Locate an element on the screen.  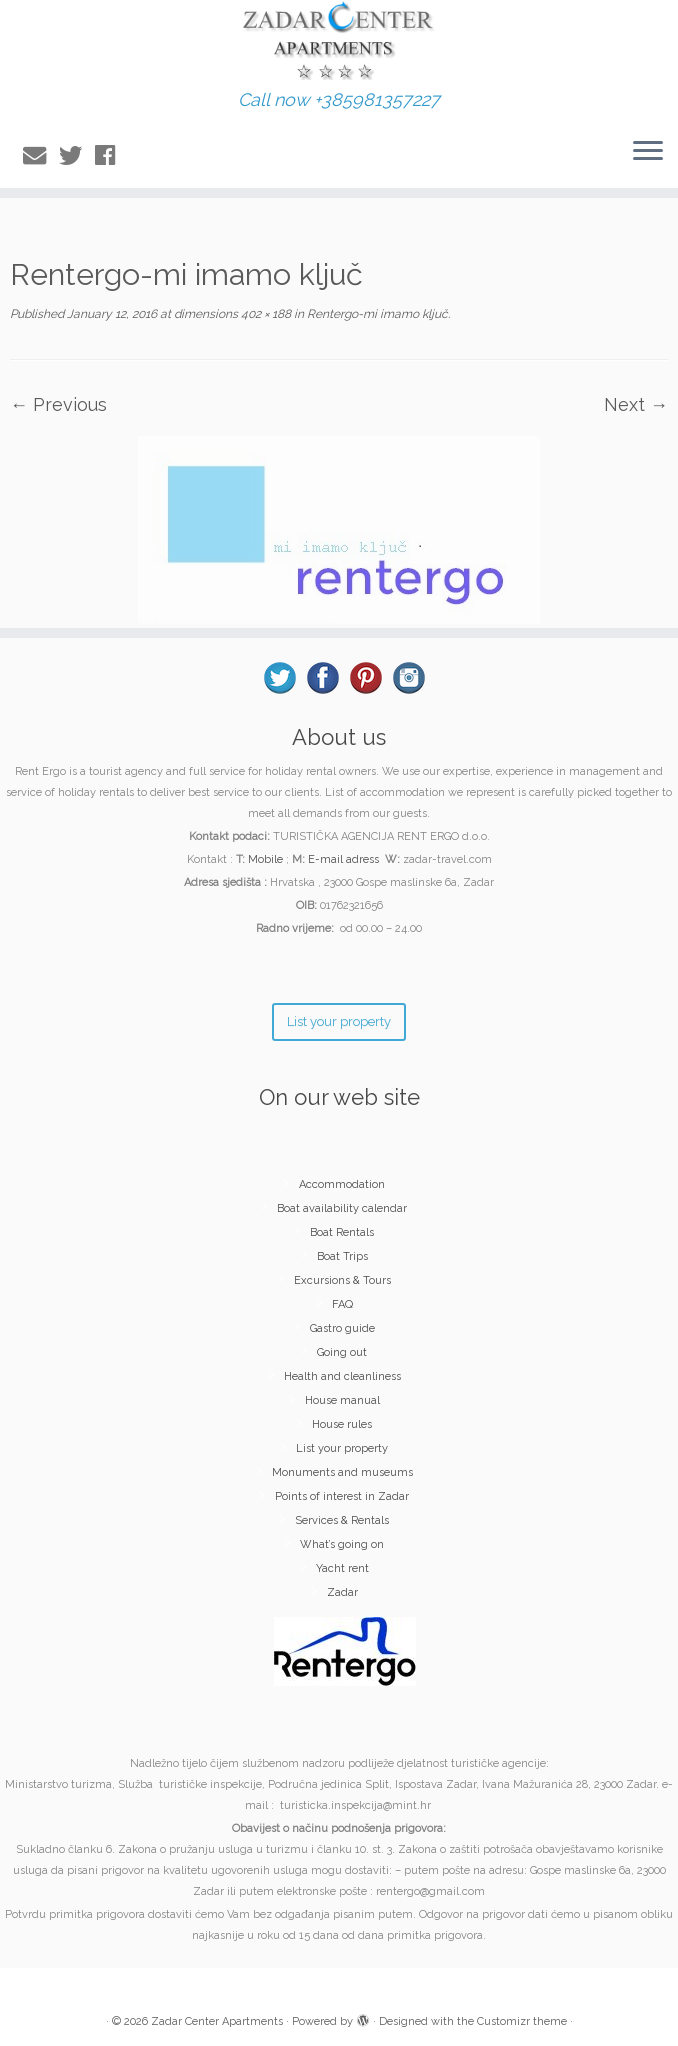
Mobile is located at coordinates (265, 859).